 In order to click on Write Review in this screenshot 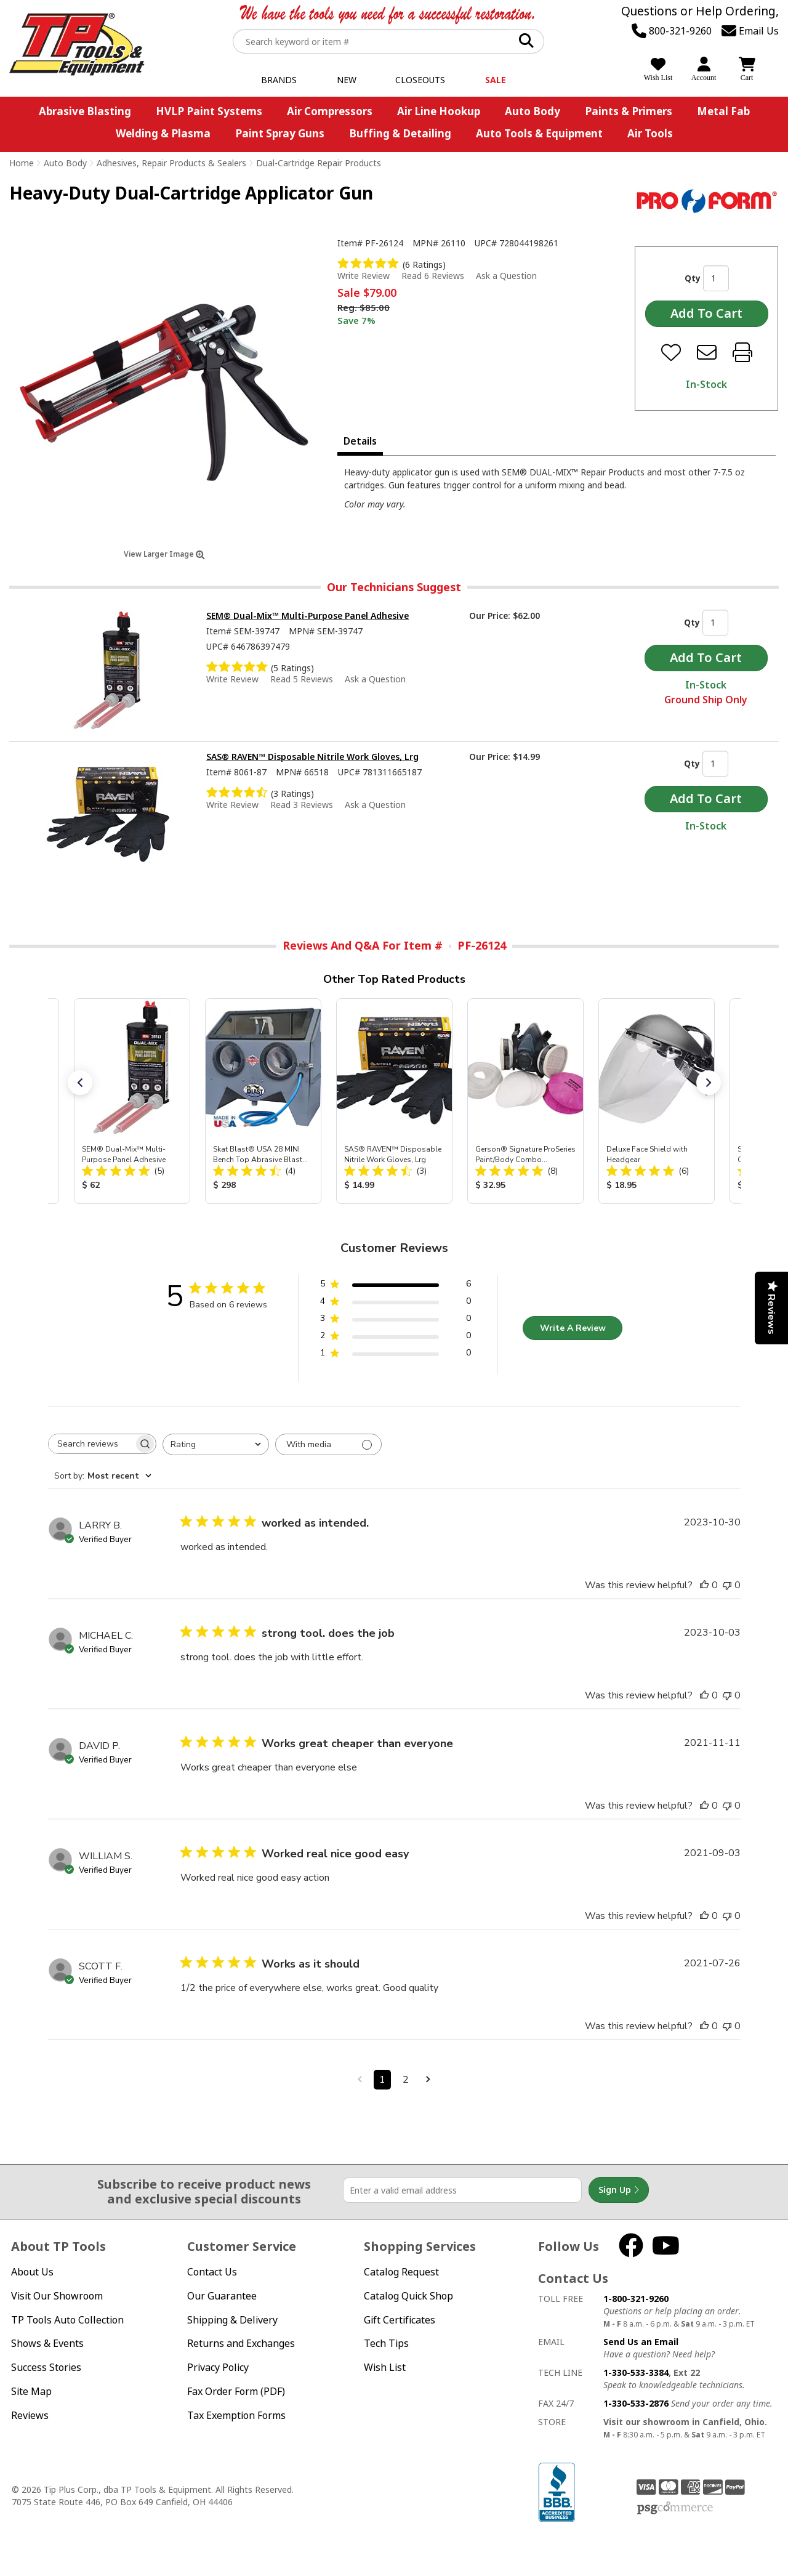, I will do `click(363, 275)`.